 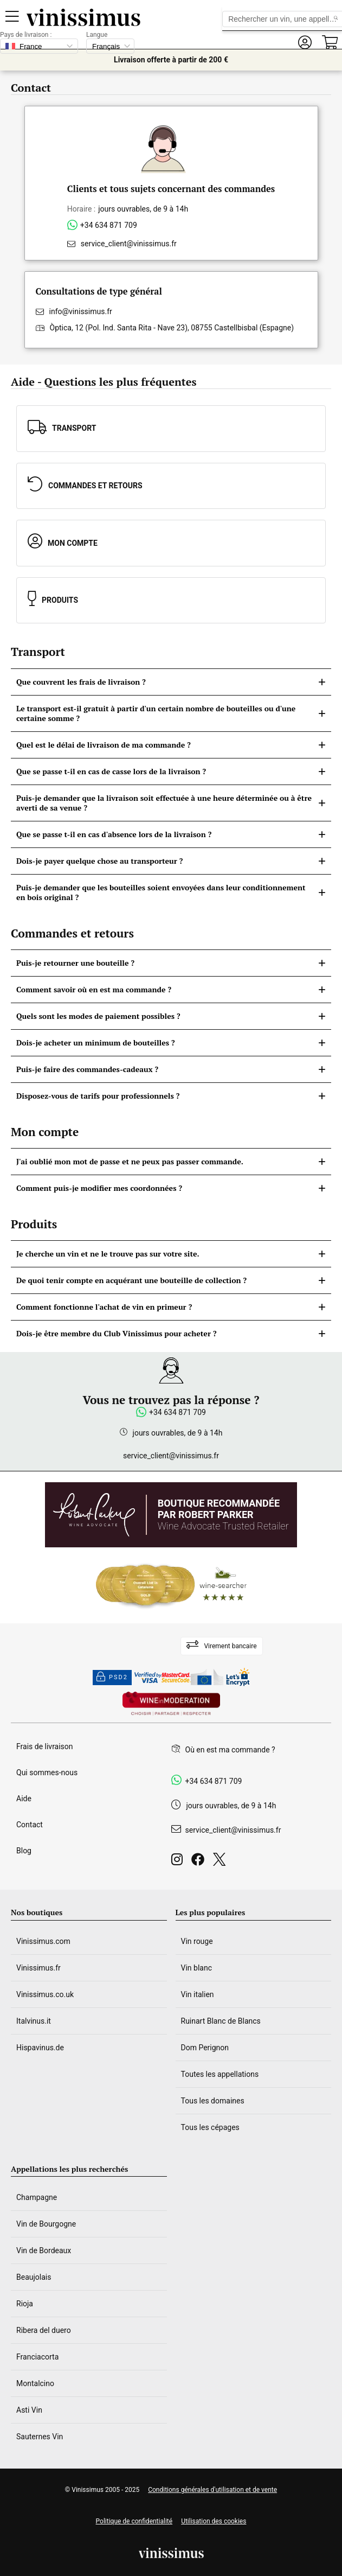 What do you see at coordinates (212, 2100) in the screenshot?
I see `Tous les domaines` at bounding box center [212, 2100].